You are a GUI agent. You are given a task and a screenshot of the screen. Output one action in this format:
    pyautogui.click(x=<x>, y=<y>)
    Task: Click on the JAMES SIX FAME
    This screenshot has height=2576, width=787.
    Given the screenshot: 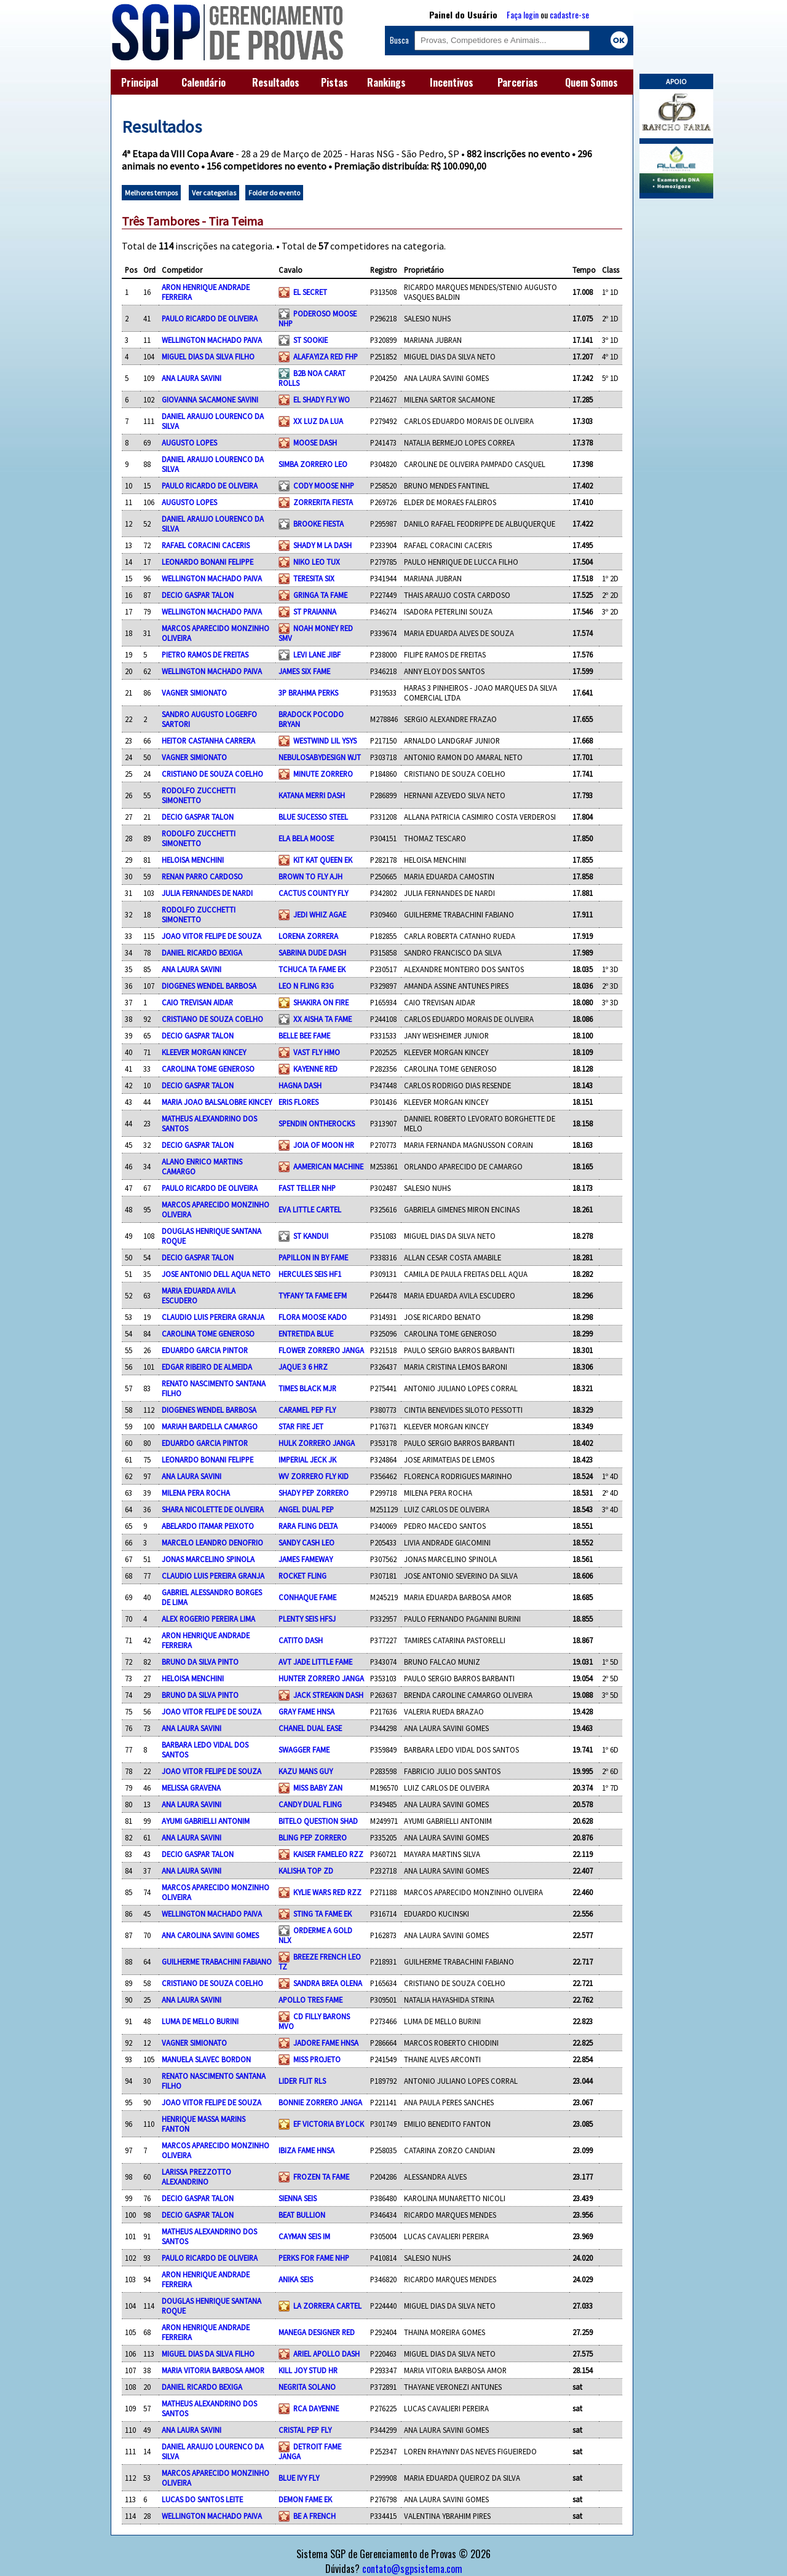 What is the action you would take?
    pyautogui.click(x=304, y=671)
    